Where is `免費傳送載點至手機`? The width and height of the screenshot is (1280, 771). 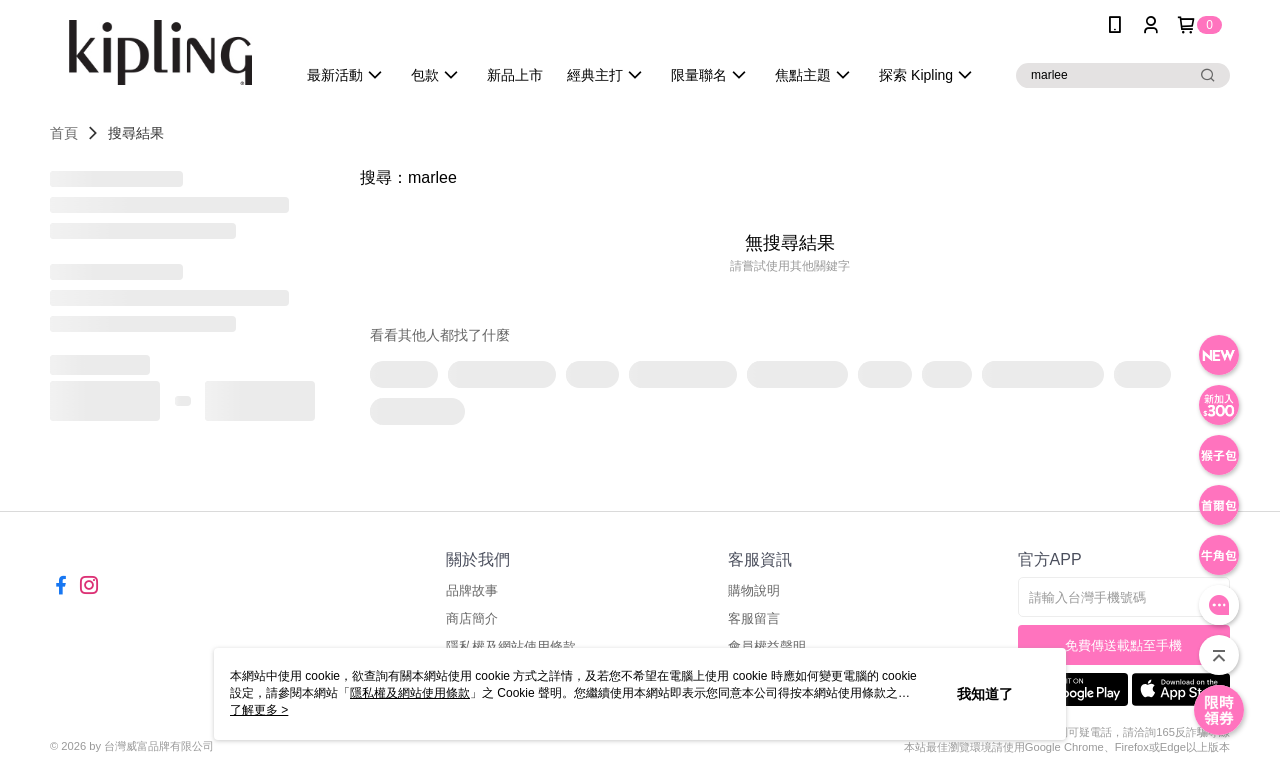
免費傳送載點至手機 is located at coordinates (1123, 645).